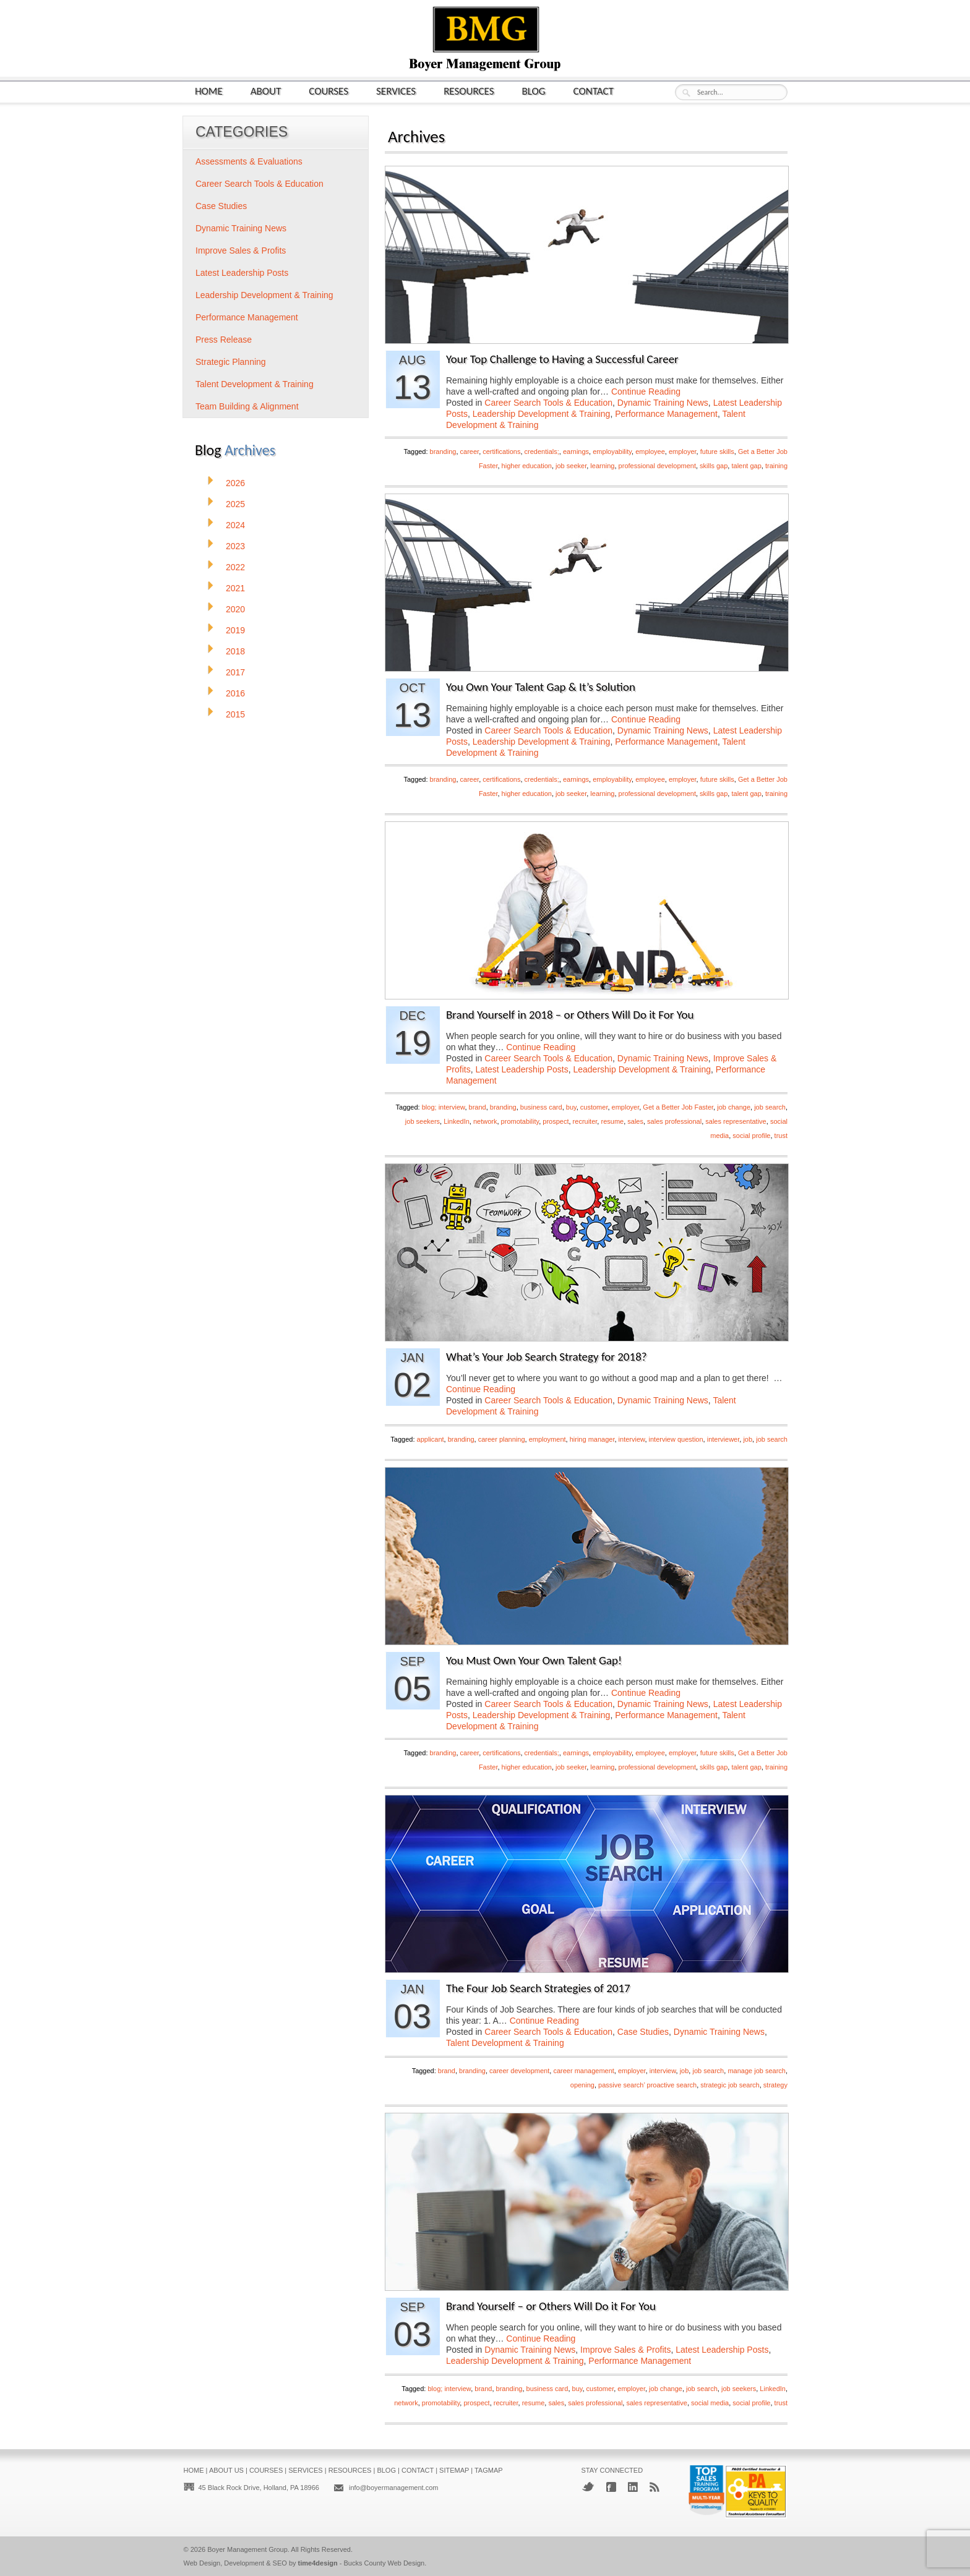 This screenshot has height=2576, width=970. What do you see at coordinates (457, 1121) in the screenshot?
I see `LinkedIn` at bounding box center [457, 1121].